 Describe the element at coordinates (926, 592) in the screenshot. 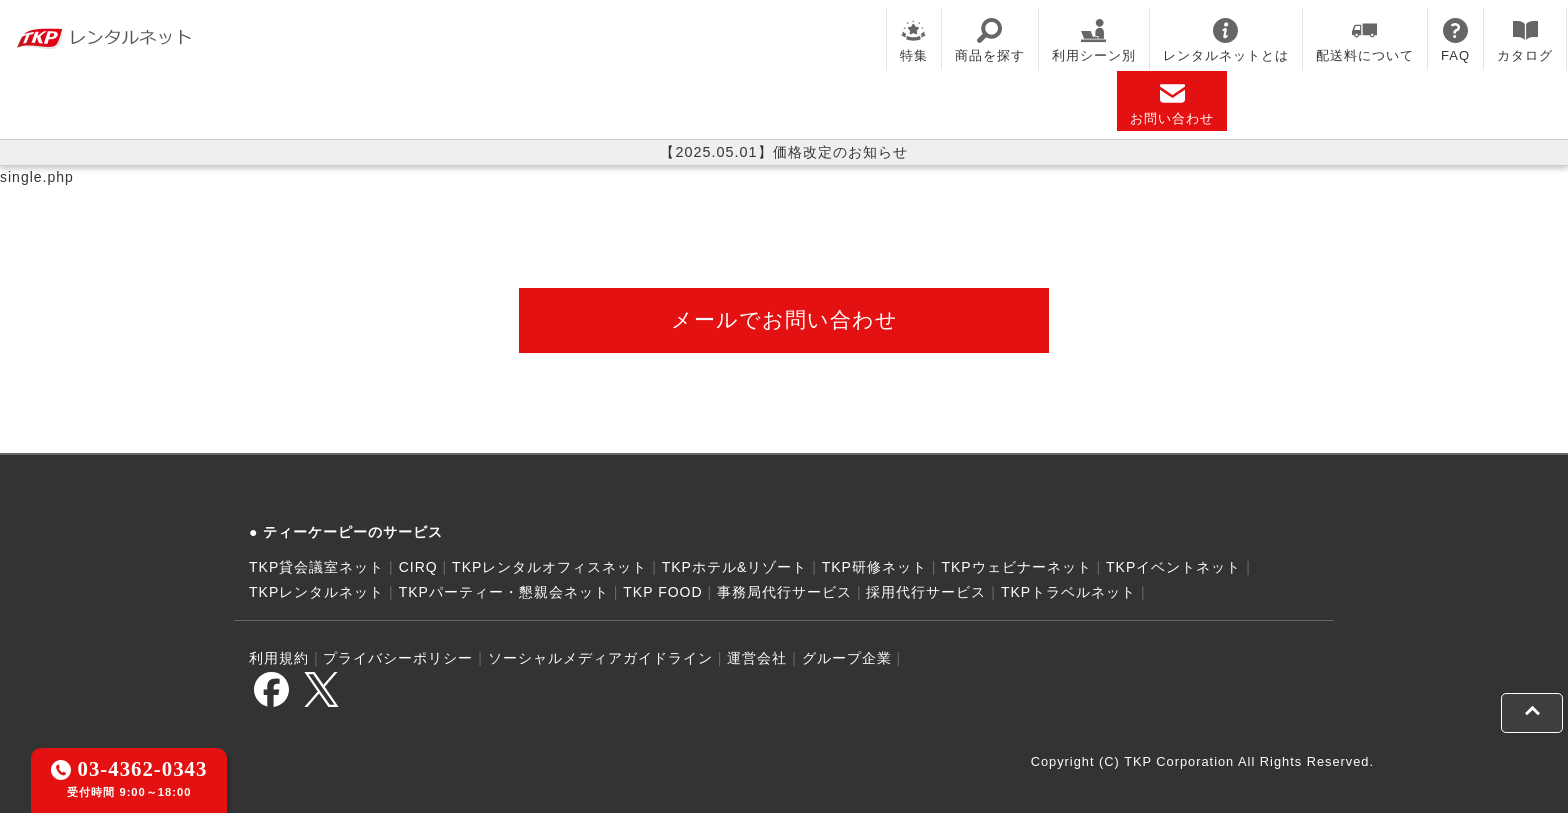

I see `採用代行サービス` at that location.